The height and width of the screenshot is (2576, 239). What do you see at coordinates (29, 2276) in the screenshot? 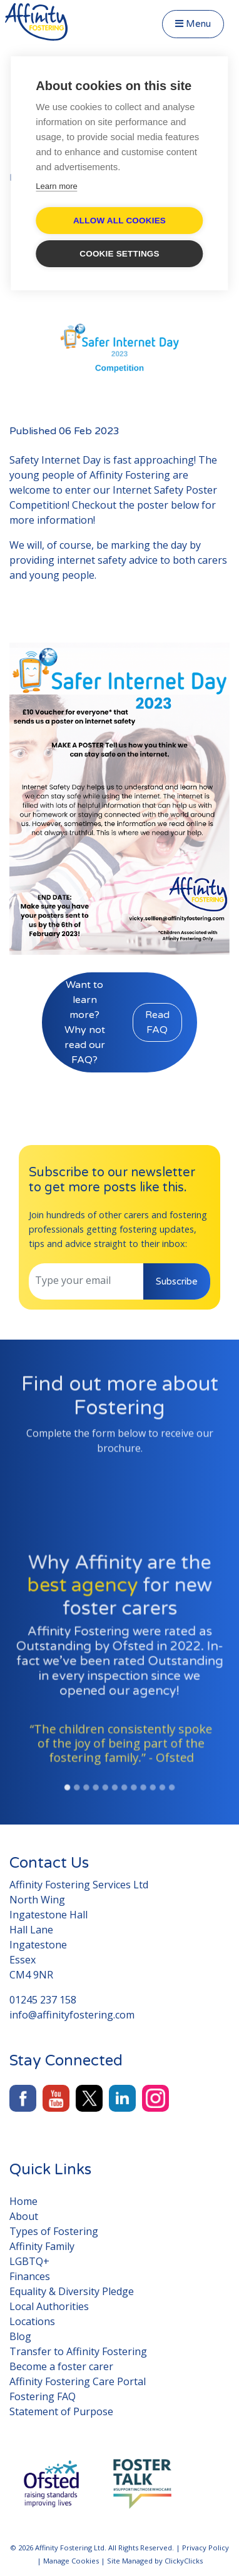
I see `Finances` at bounding box center [29, 2276].